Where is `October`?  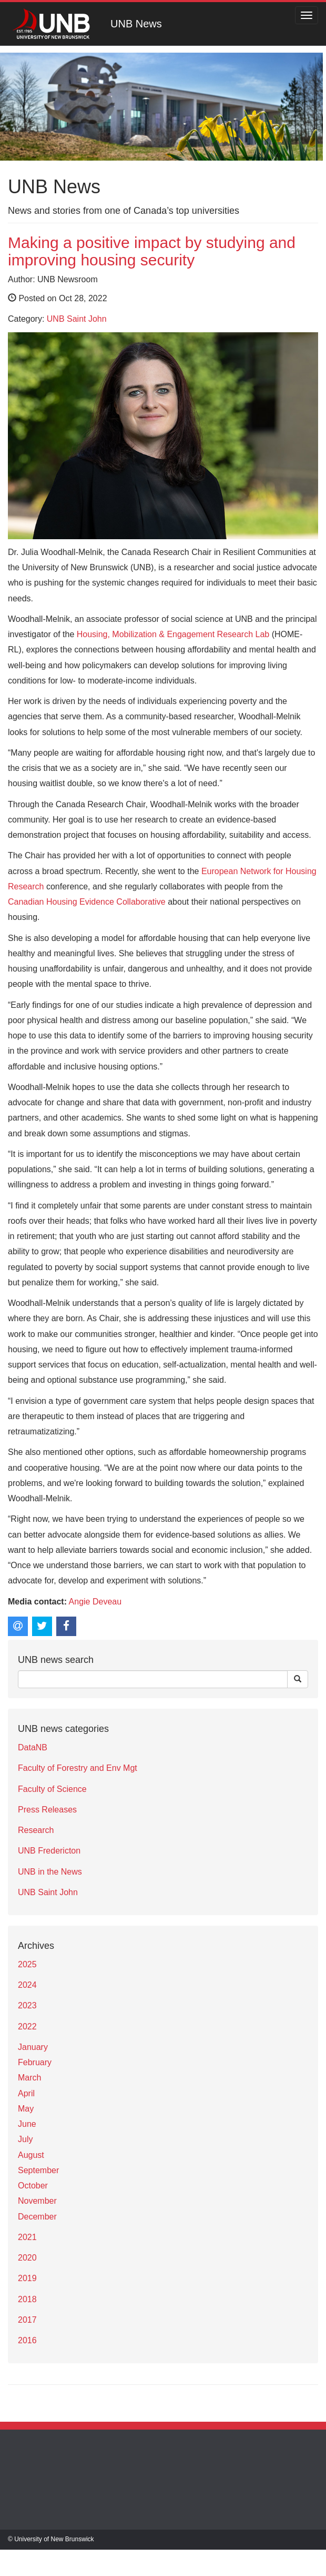 October is located at coordinates (33, 2185).